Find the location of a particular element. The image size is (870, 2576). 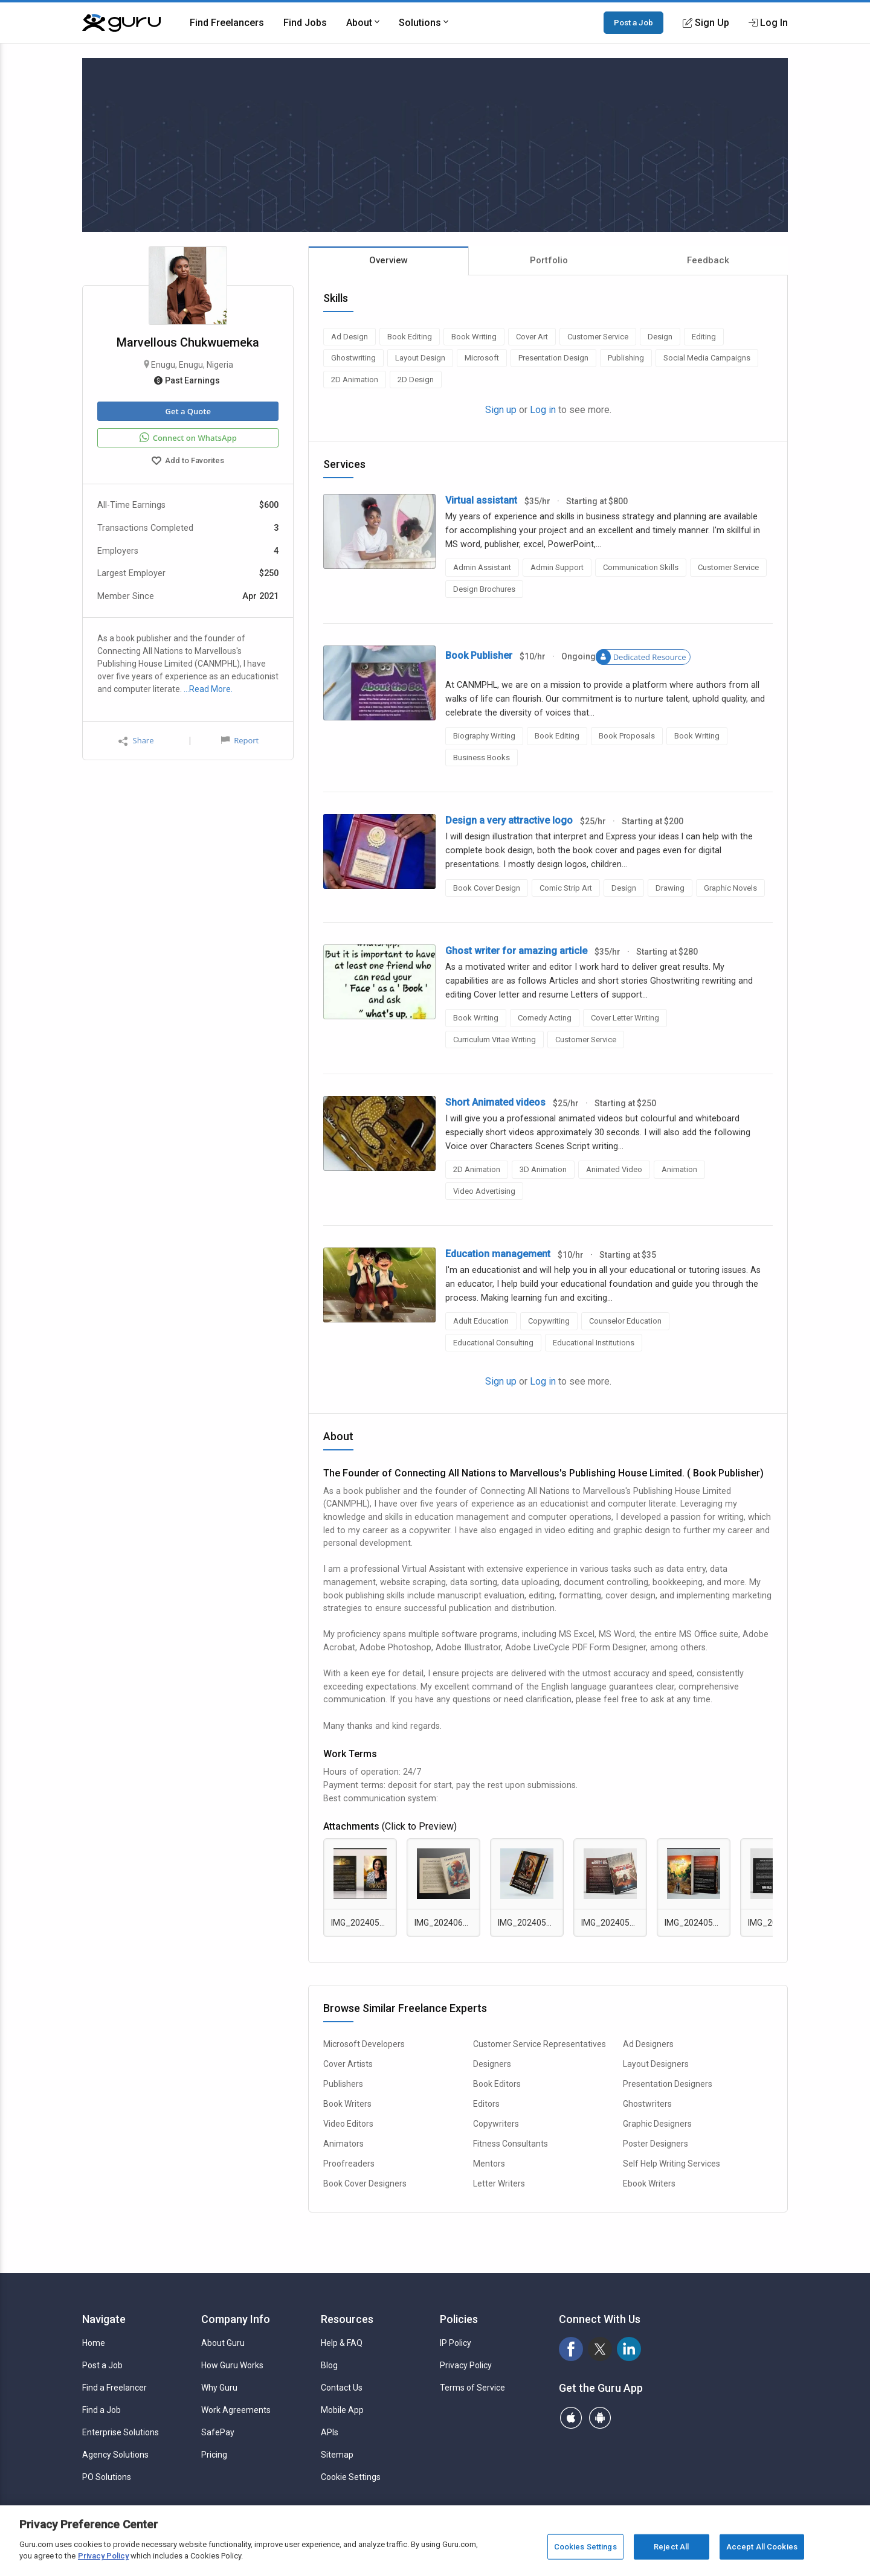

IP Policy is located at coordinates (455, 2343).